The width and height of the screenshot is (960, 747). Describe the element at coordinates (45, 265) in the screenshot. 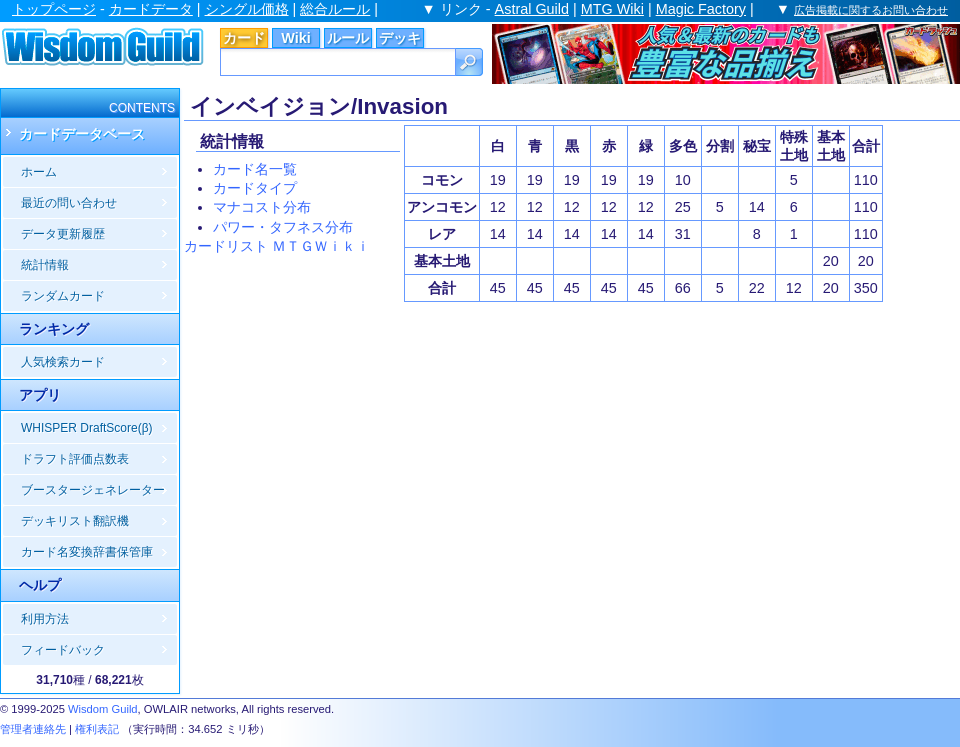

I see `統計情報` at that location.